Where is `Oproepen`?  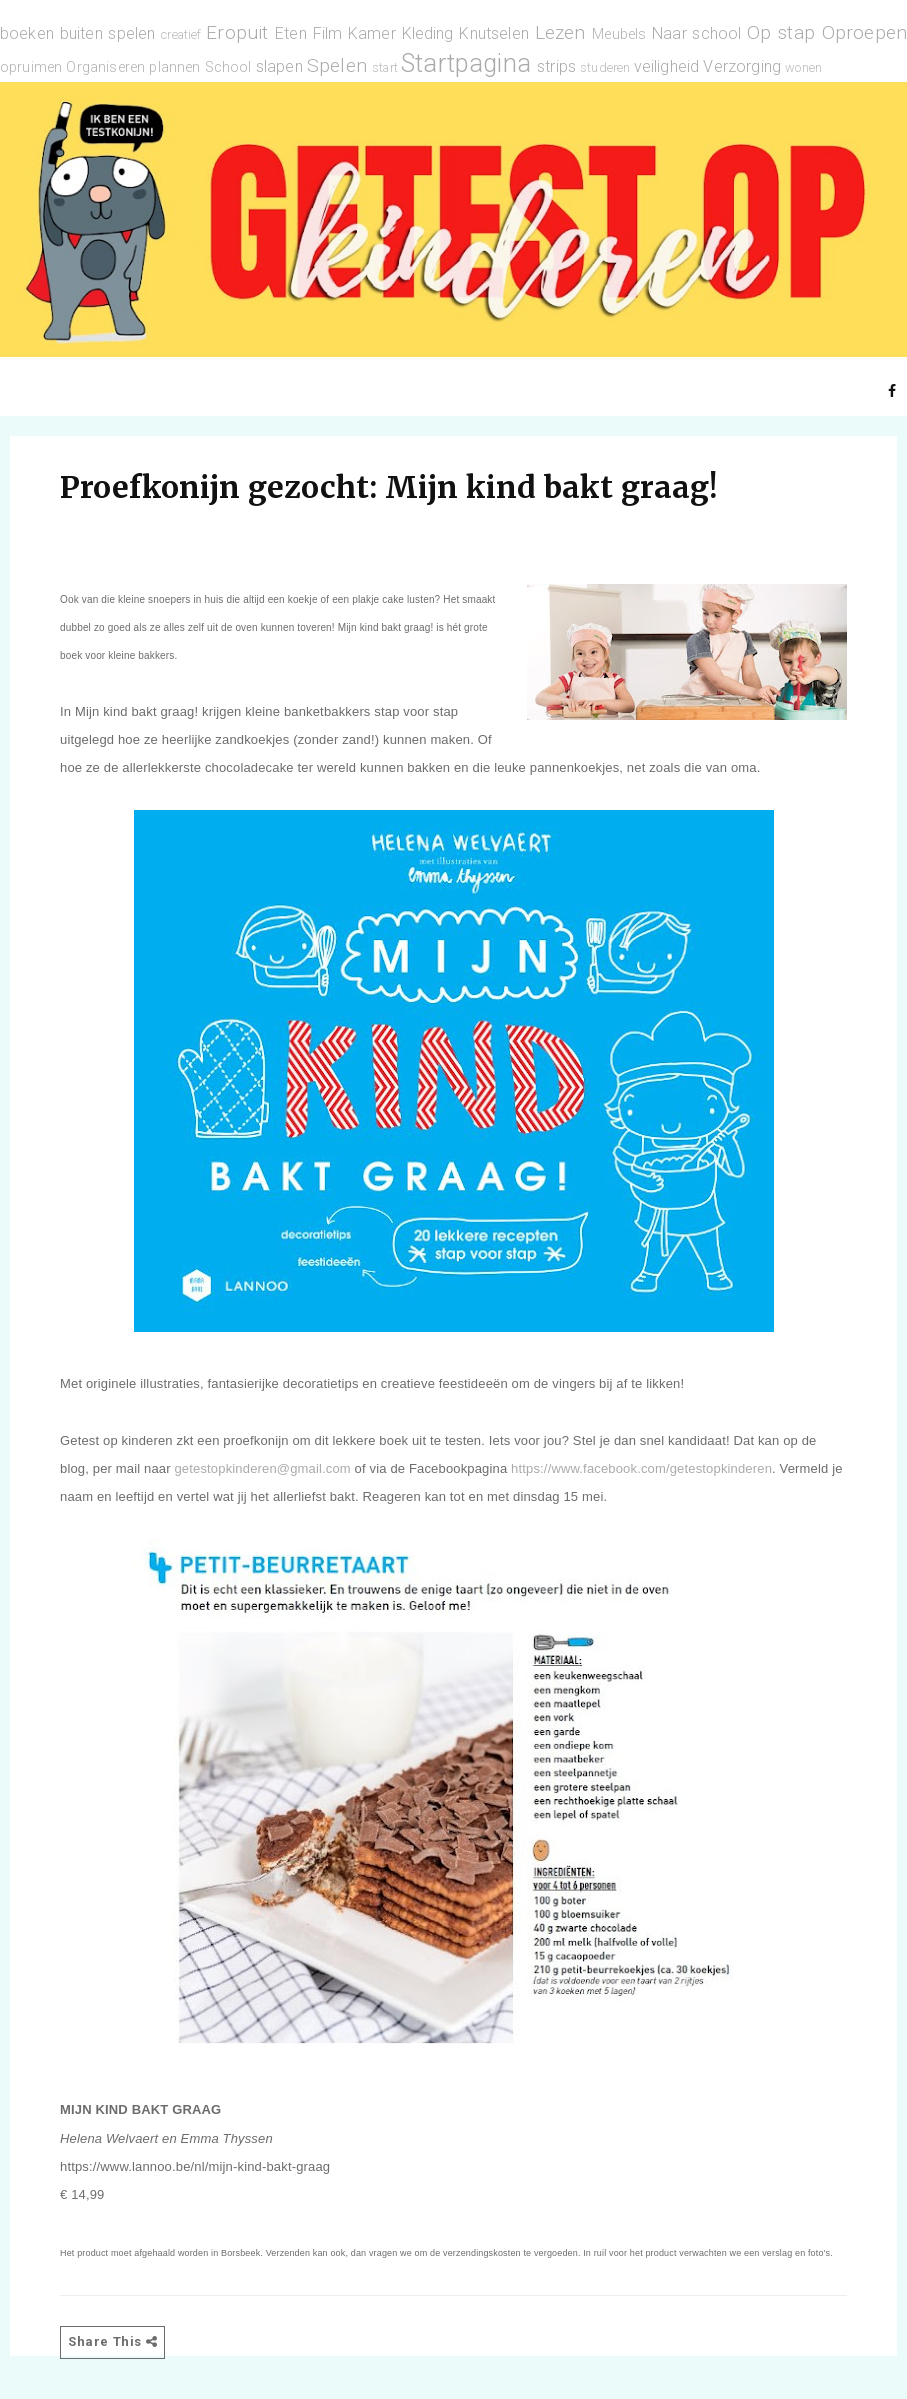
Oproepen is located at coordinates (864, 32).